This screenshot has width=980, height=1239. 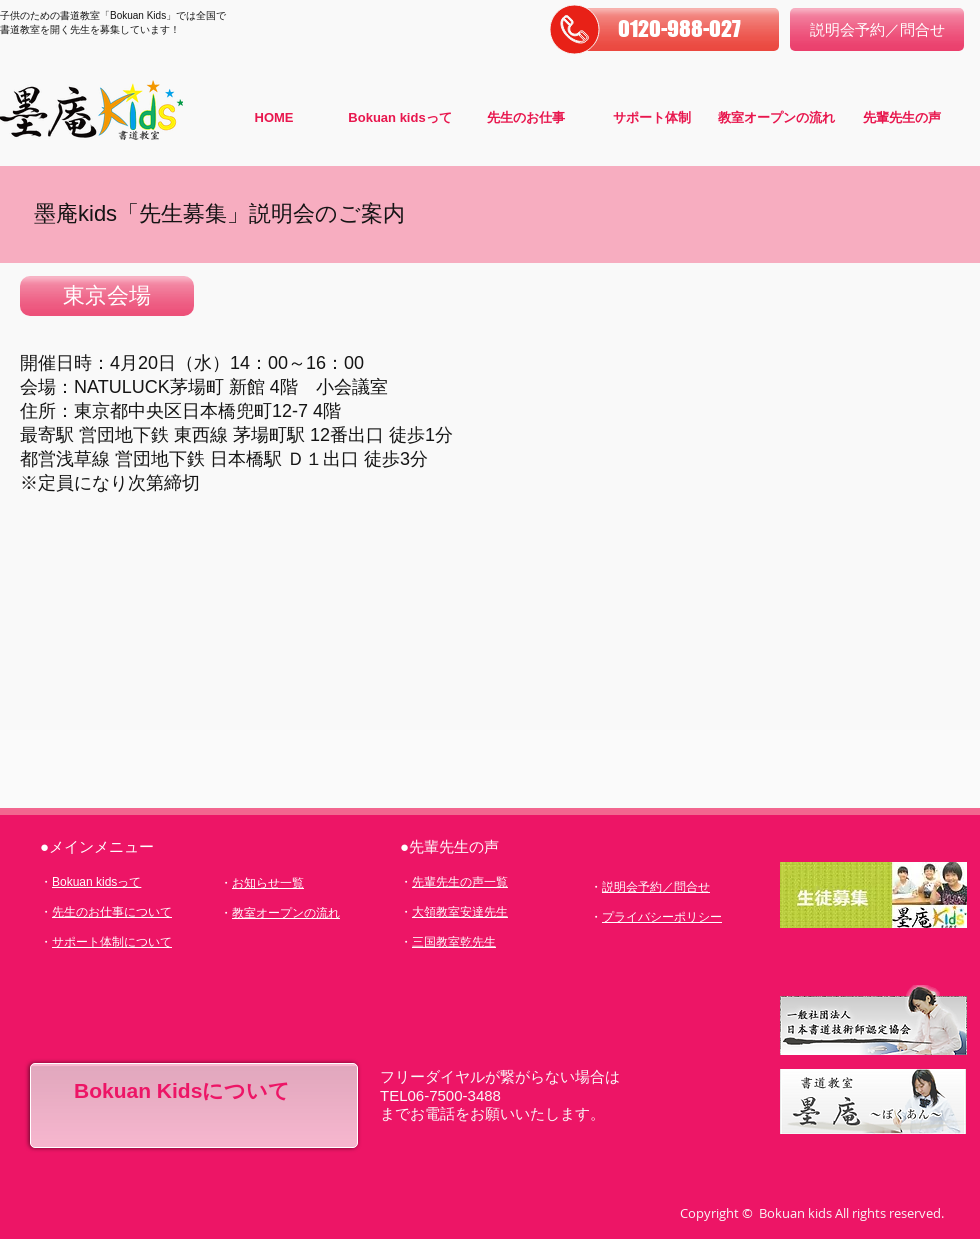 I want to click on [button], so click(x=679, y=29).